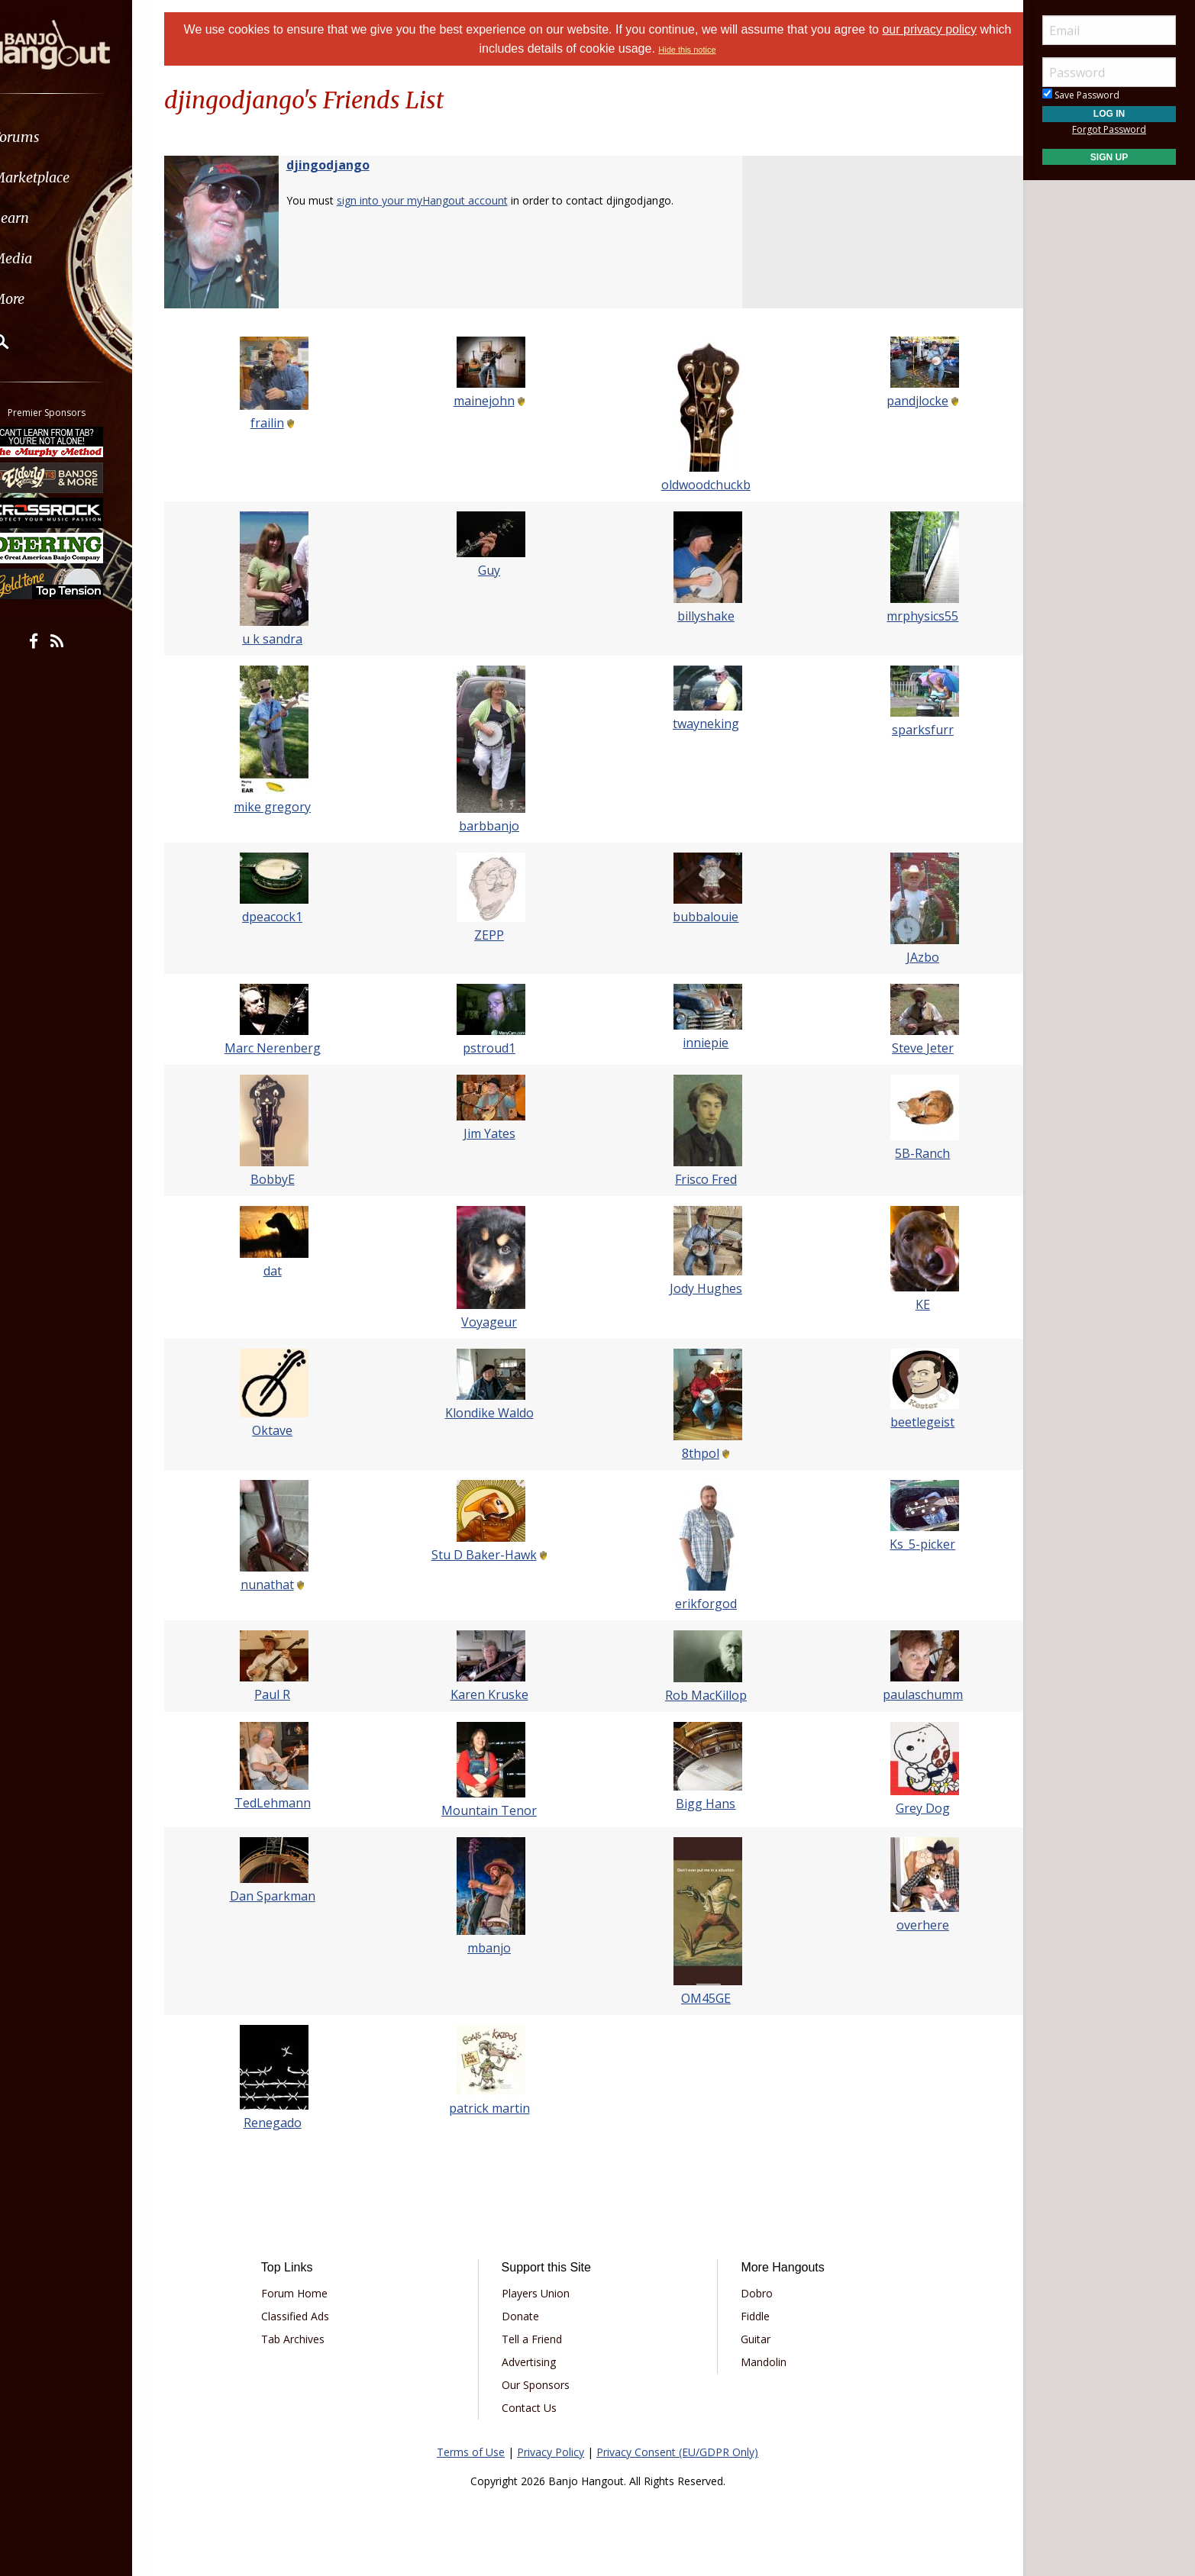  What do you see at coordinates (70, 177) in the screenshot?
I see `Marketplace` at bounding box center [70, 177].